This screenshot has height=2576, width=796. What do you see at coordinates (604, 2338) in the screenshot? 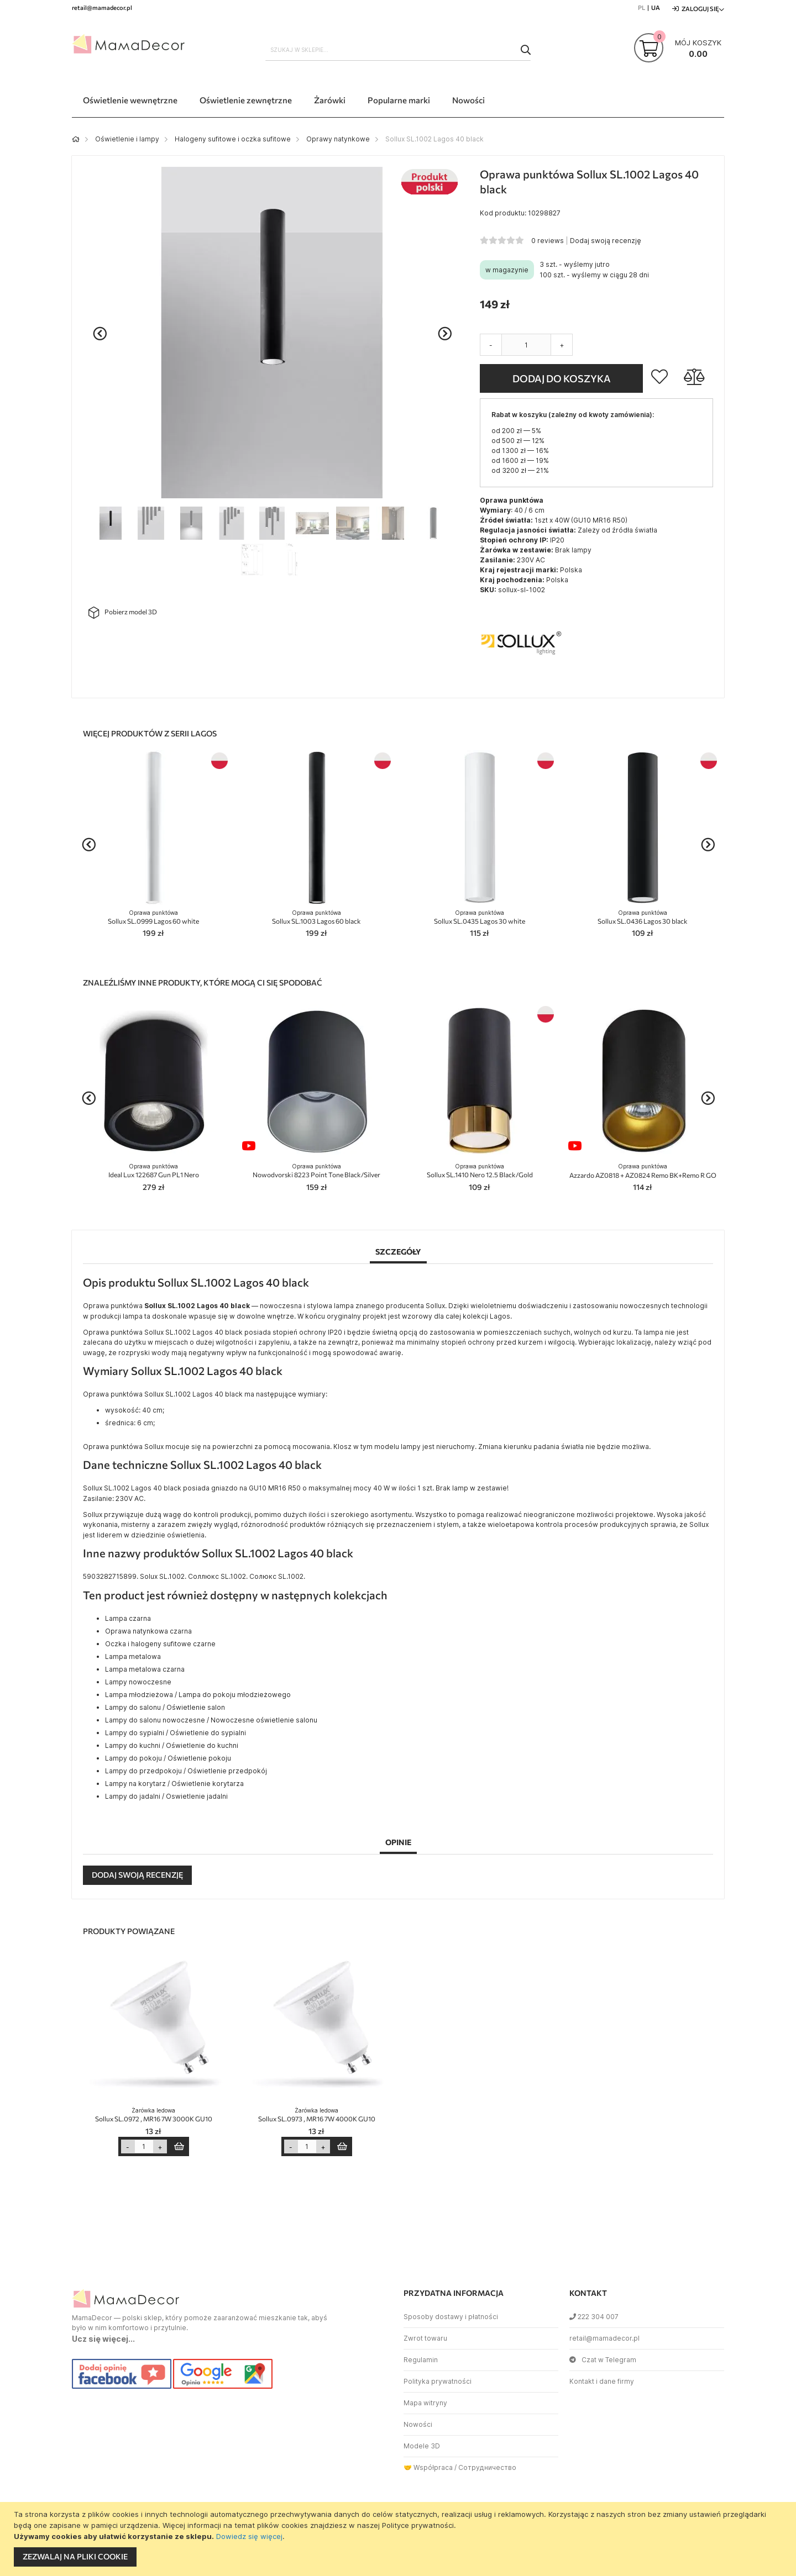
I see `retail@mamadecor.pl` at bounding box center [604, 2338].